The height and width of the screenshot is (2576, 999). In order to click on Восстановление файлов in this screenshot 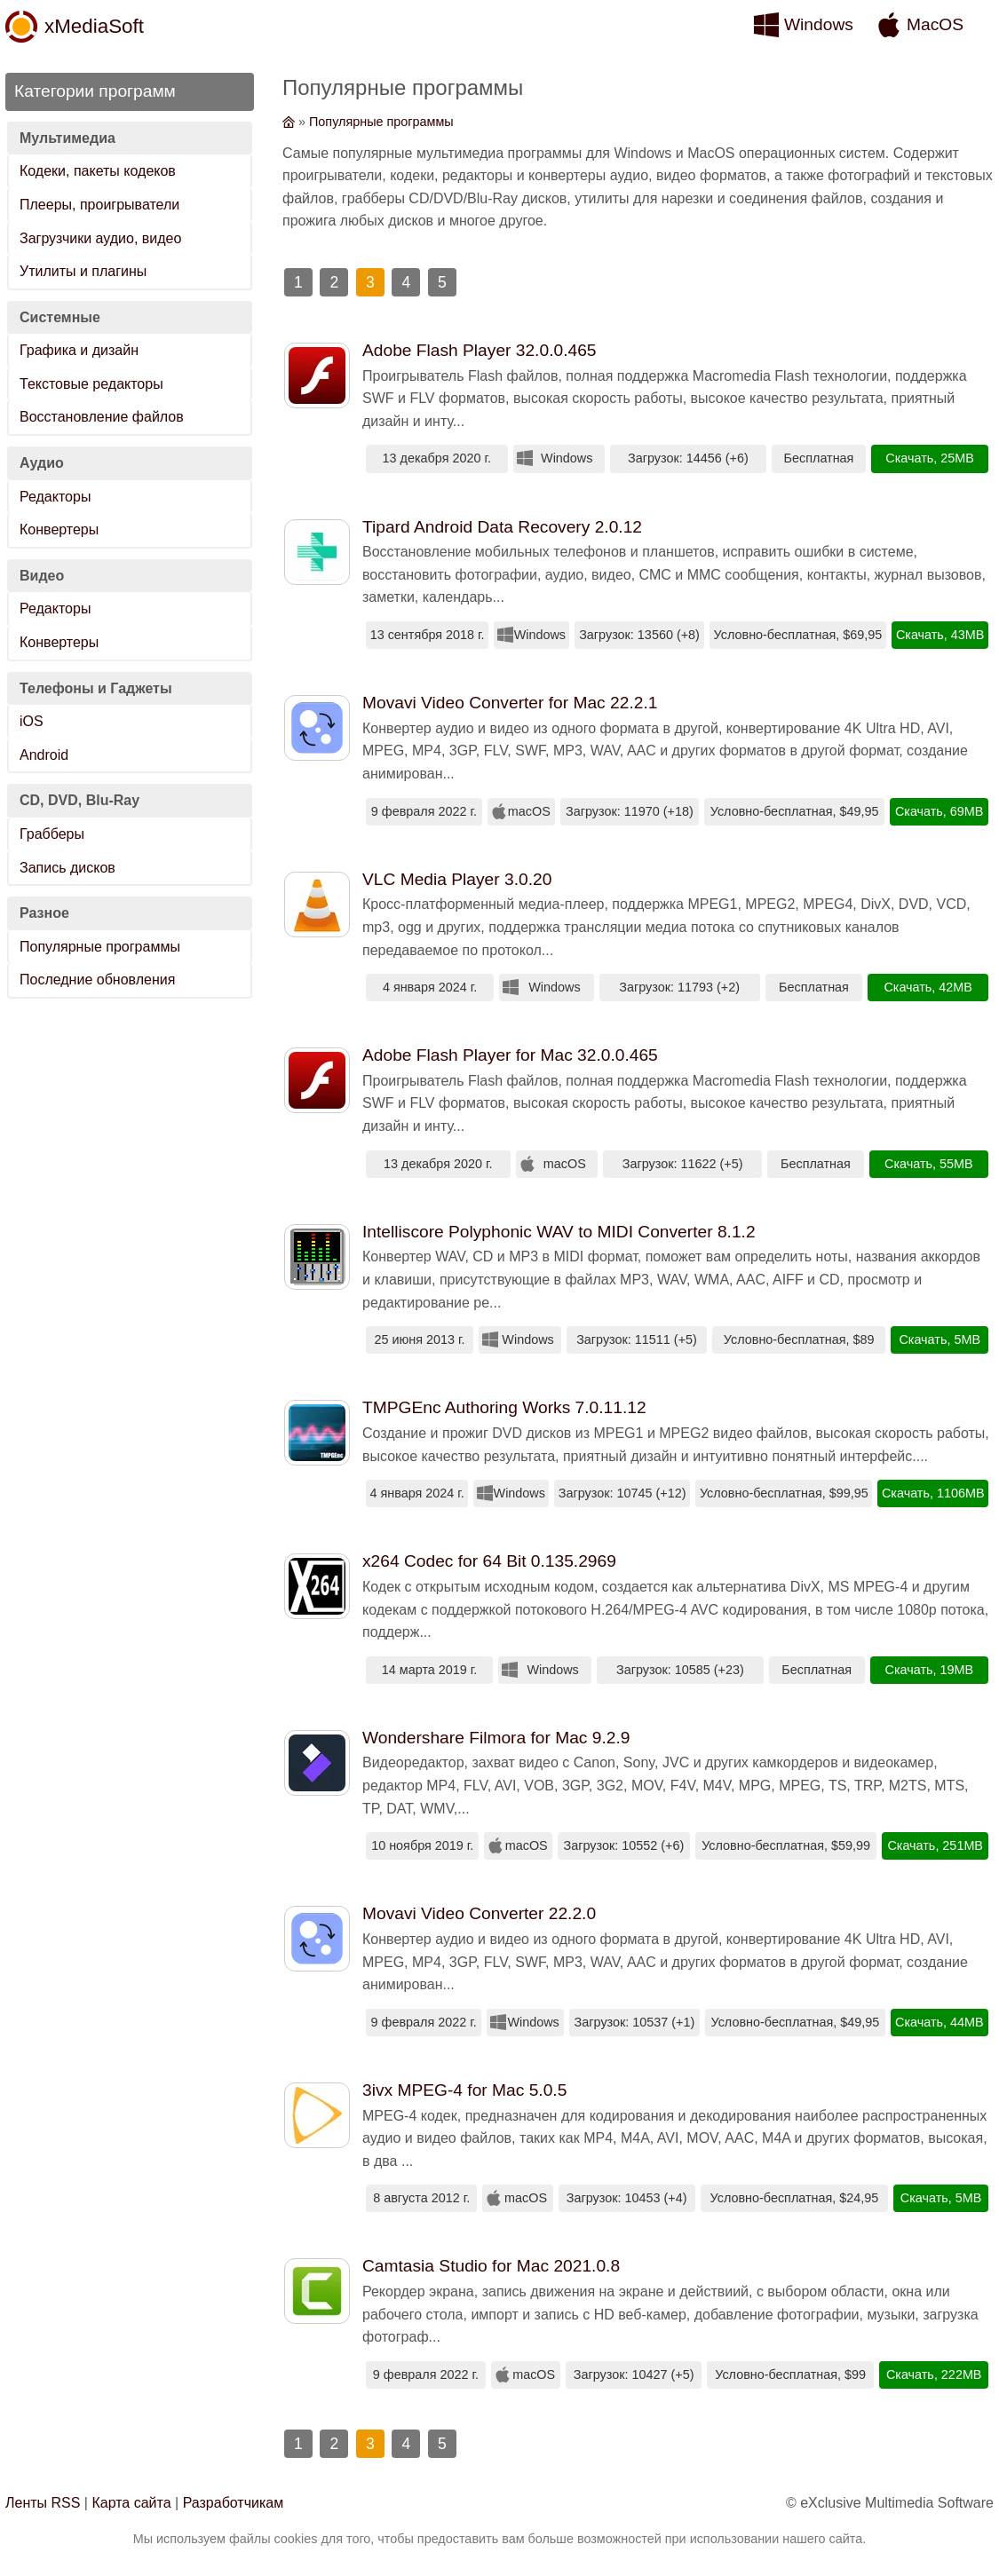, I will do `click(102, 416)`.